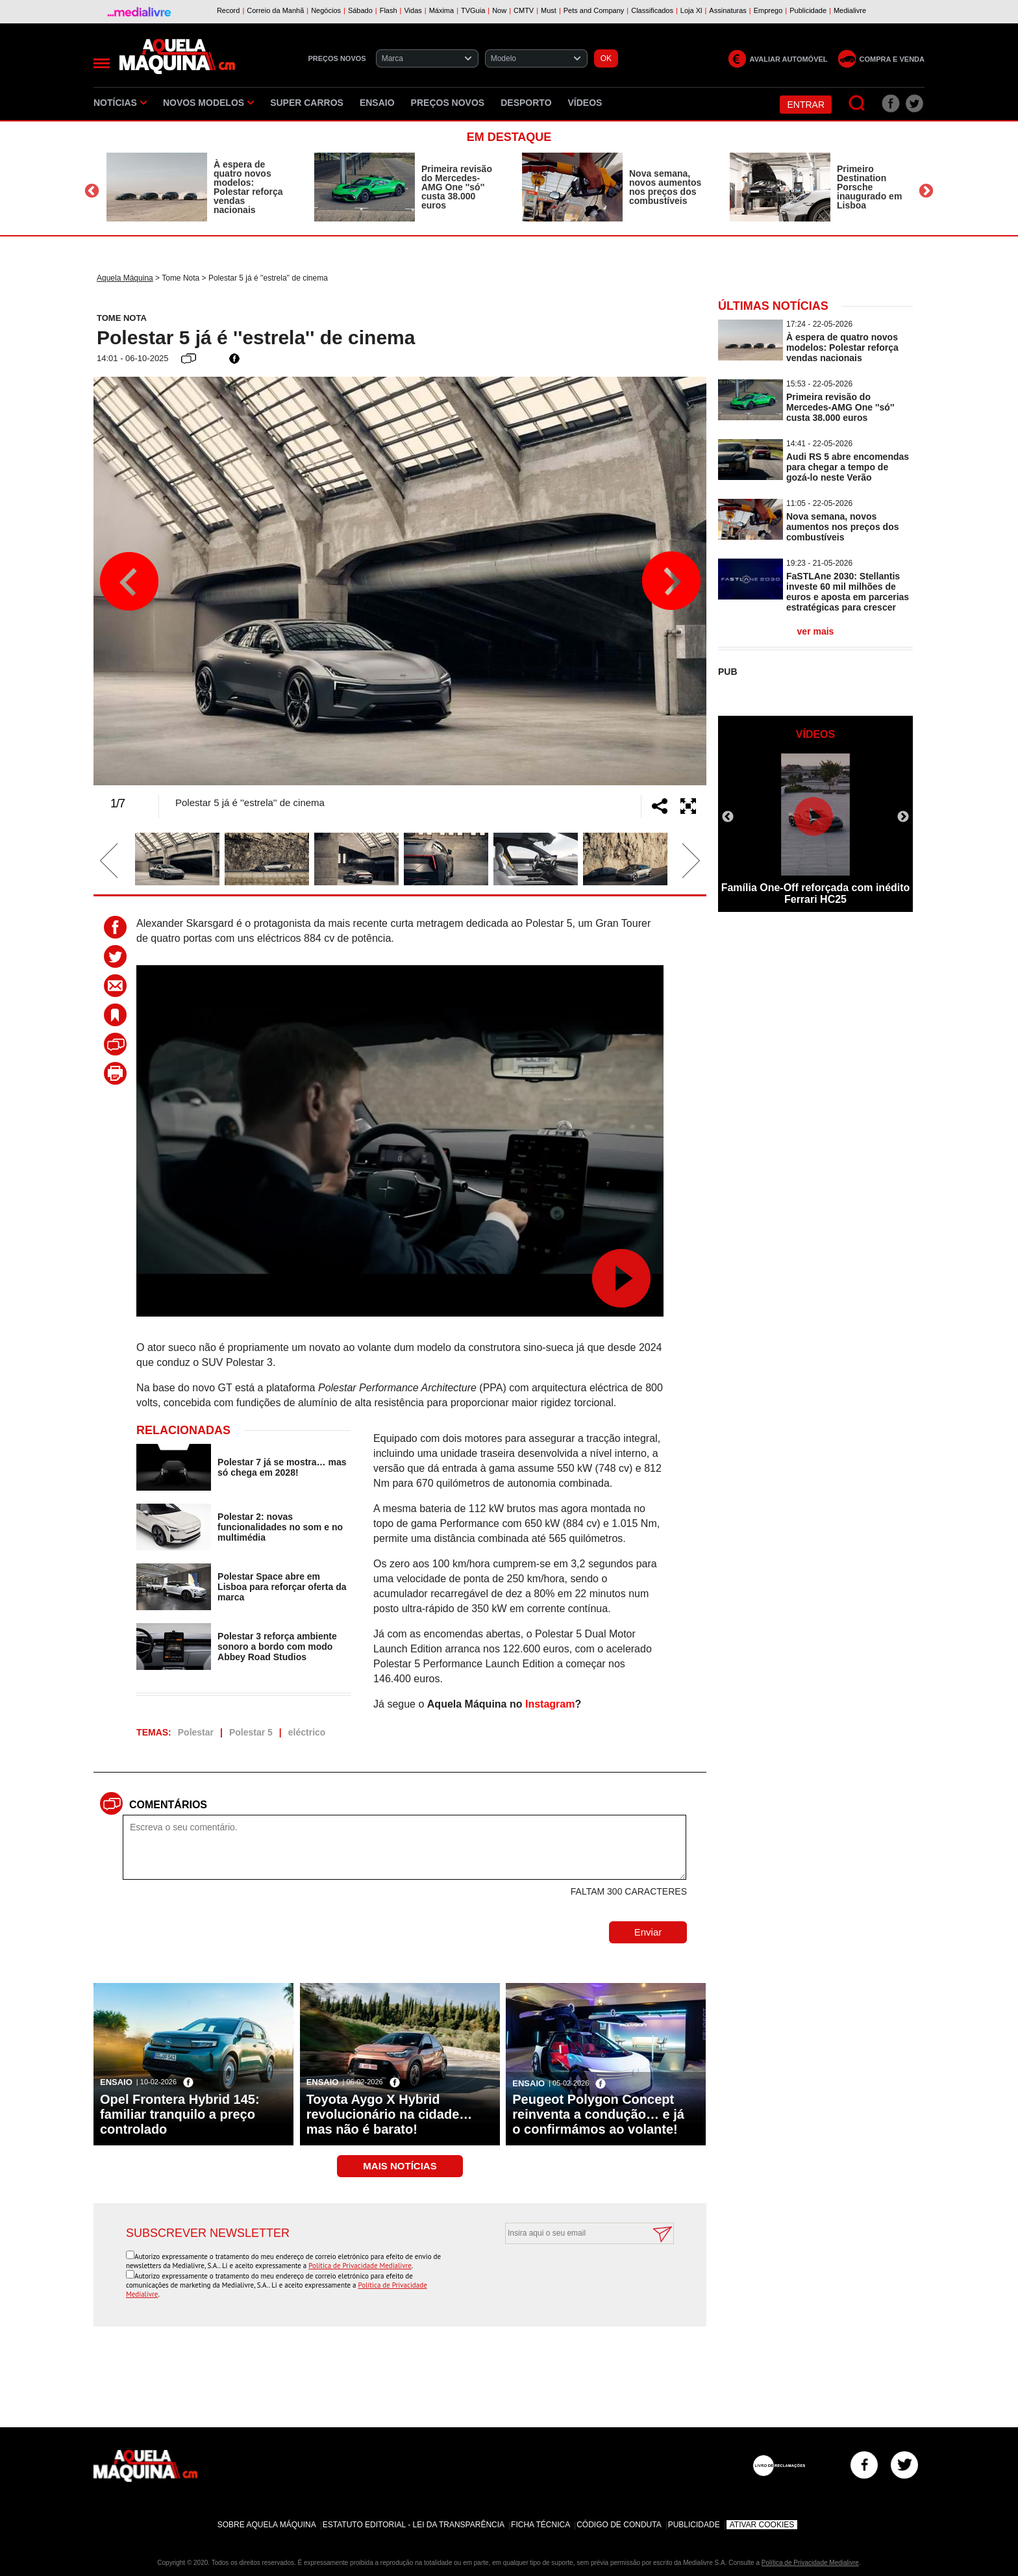 The height and width of the screenshot is (2576, 1018). I want to click on Novos Modelos, so click(208, 102).